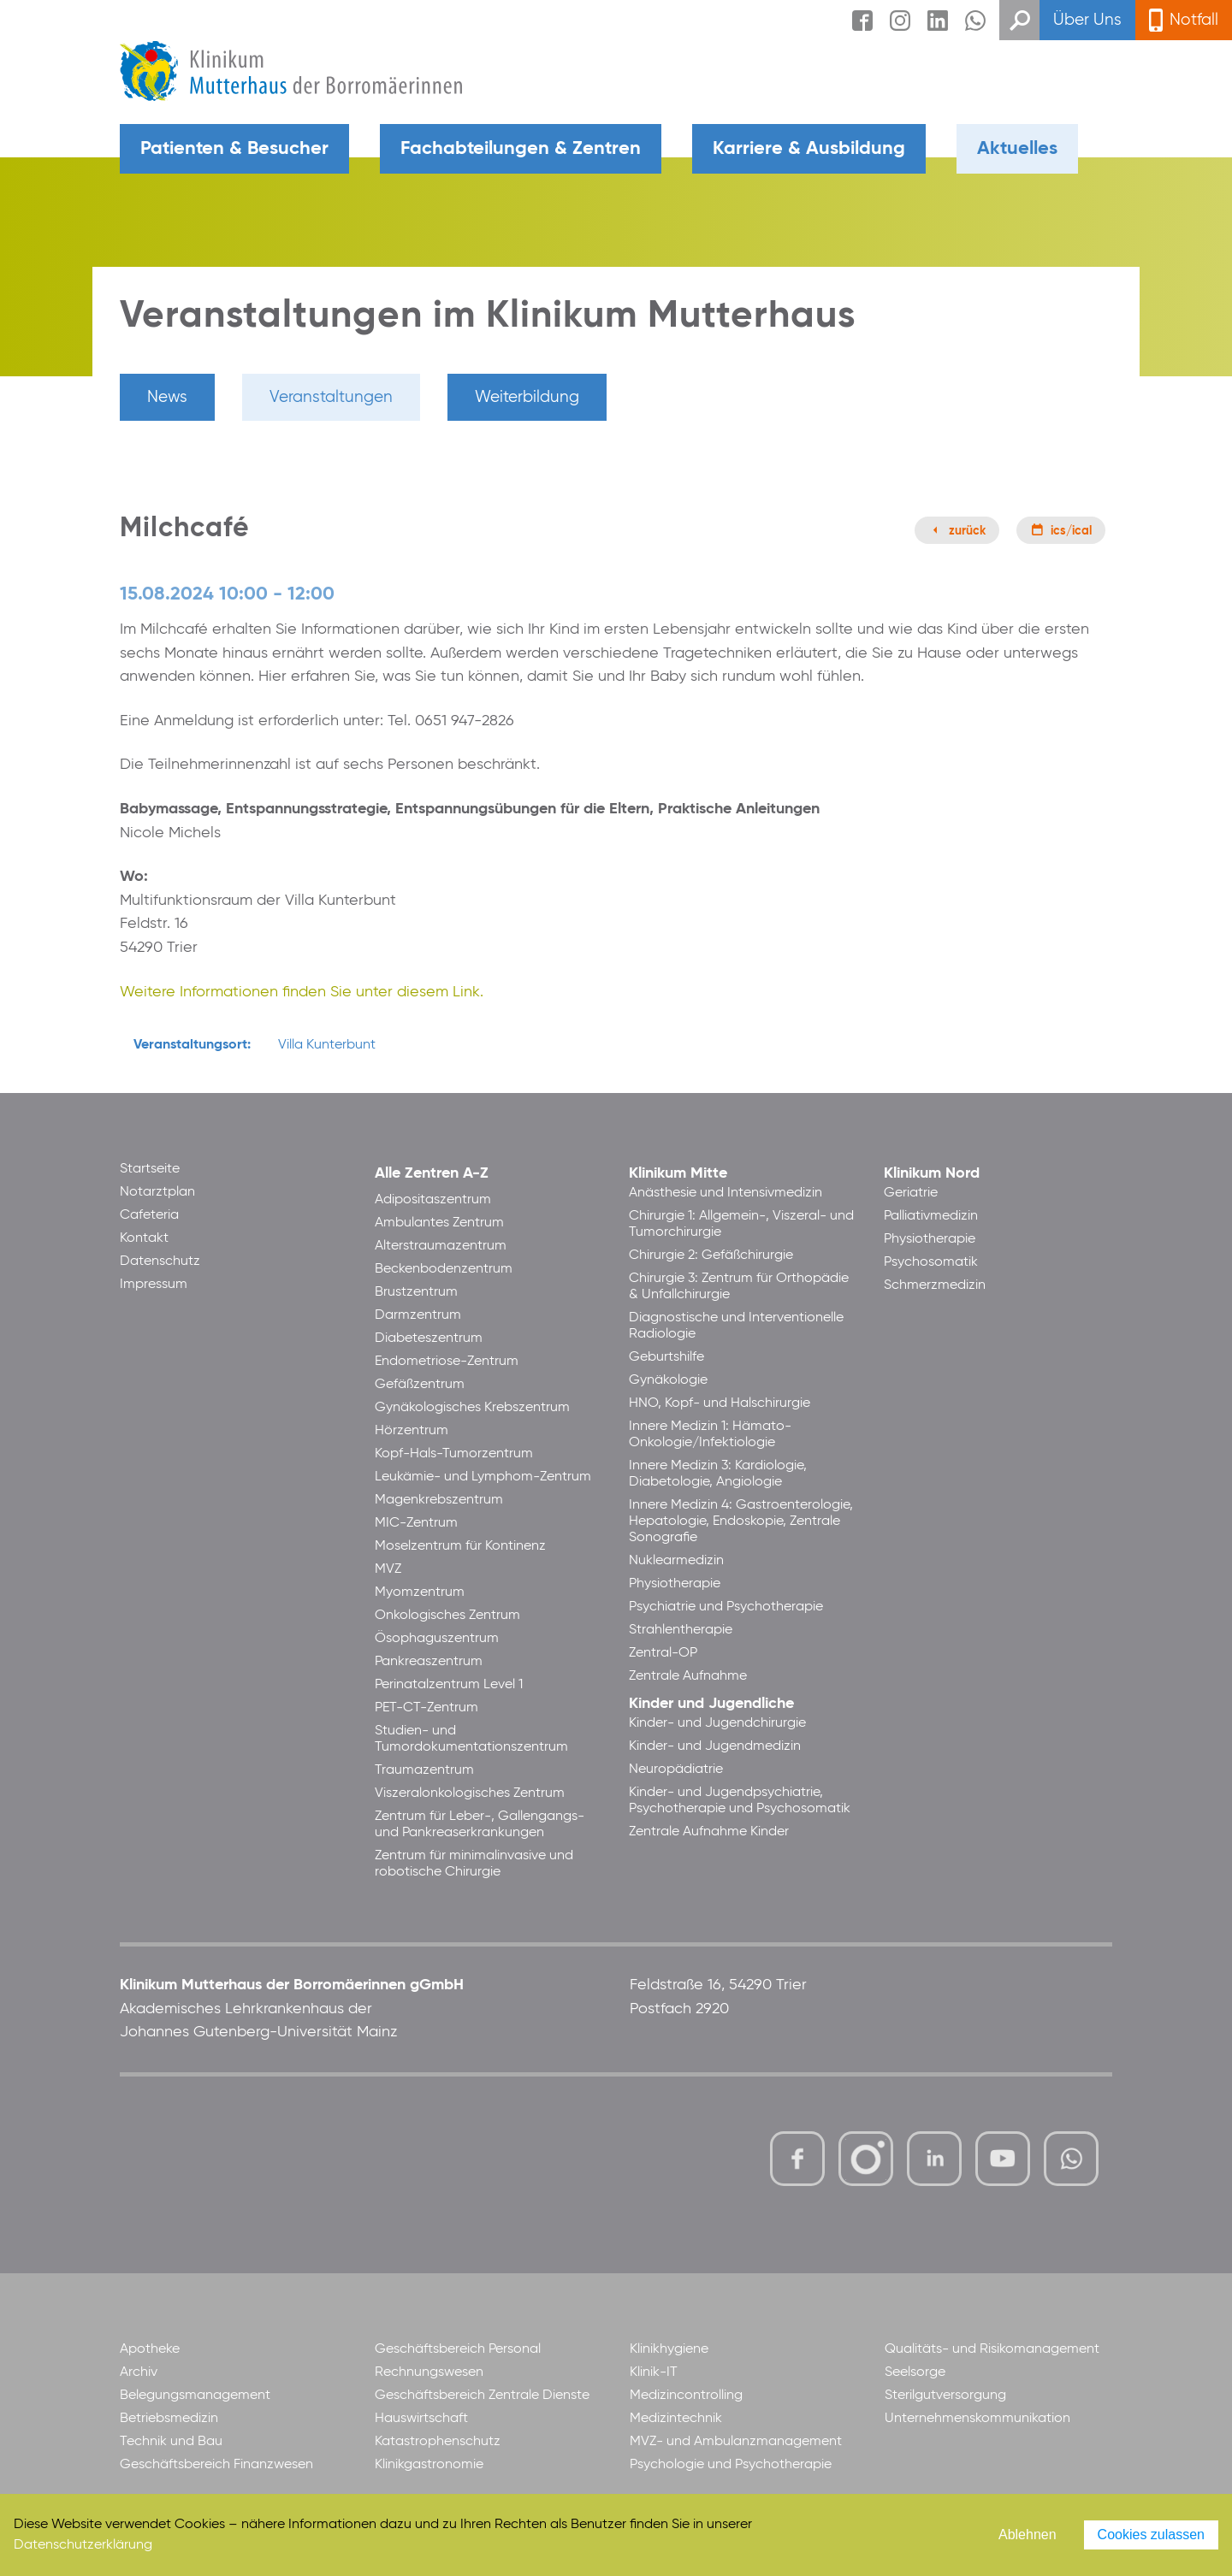  I want to click on Cookies zulassen, so click(1151, 2534).